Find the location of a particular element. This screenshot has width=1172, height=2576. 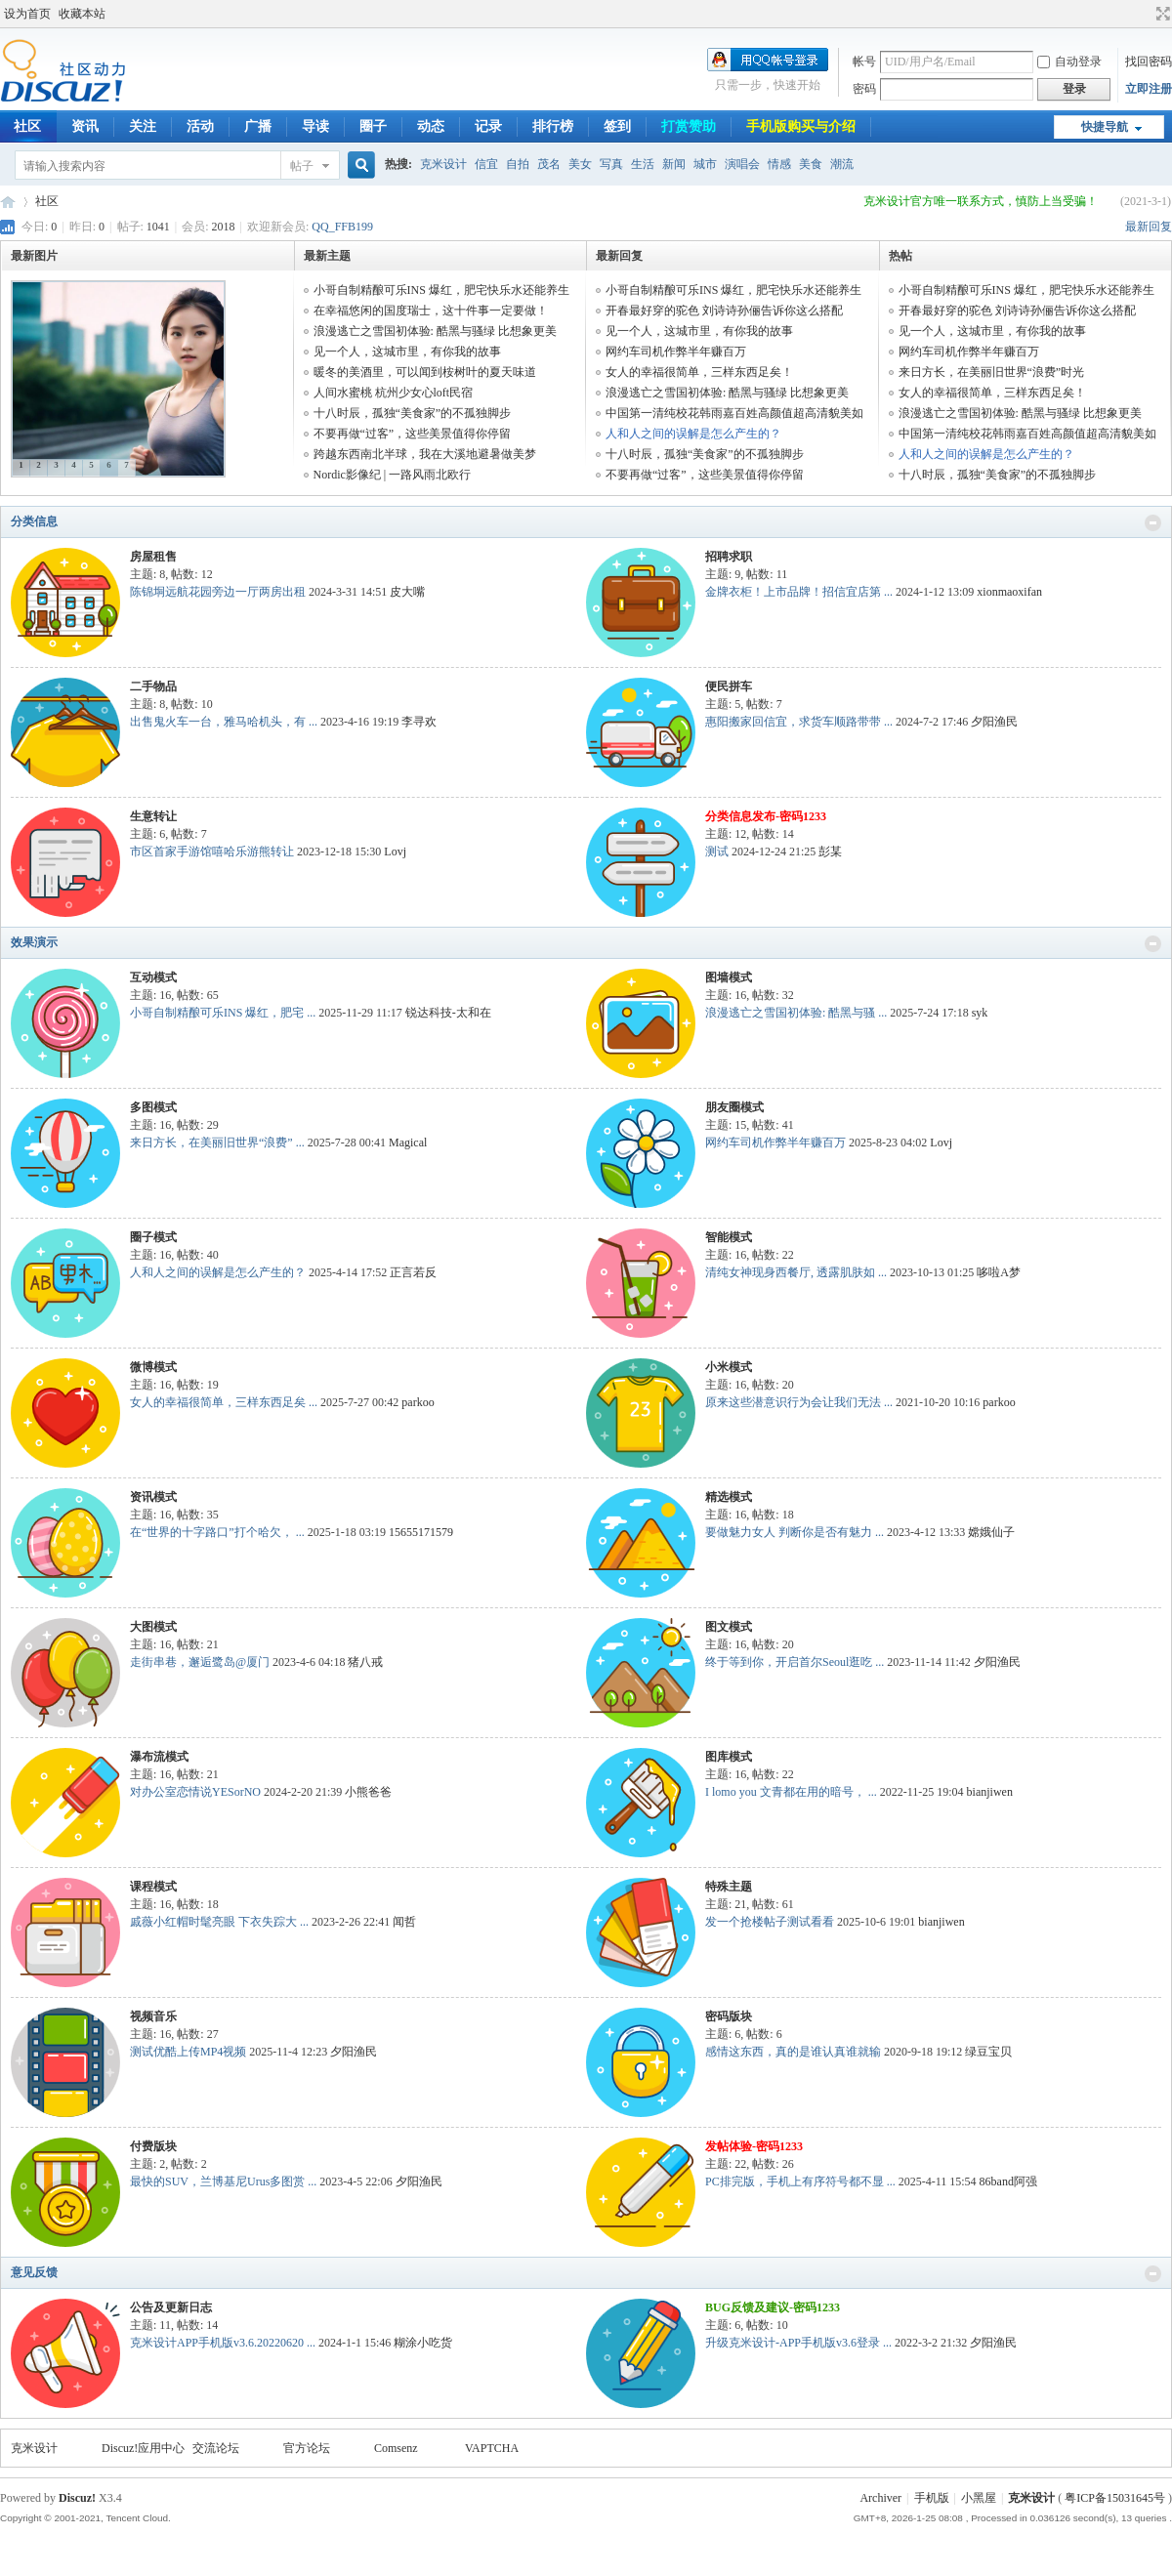

bianjiwen is located at coordinates (990, 1792).